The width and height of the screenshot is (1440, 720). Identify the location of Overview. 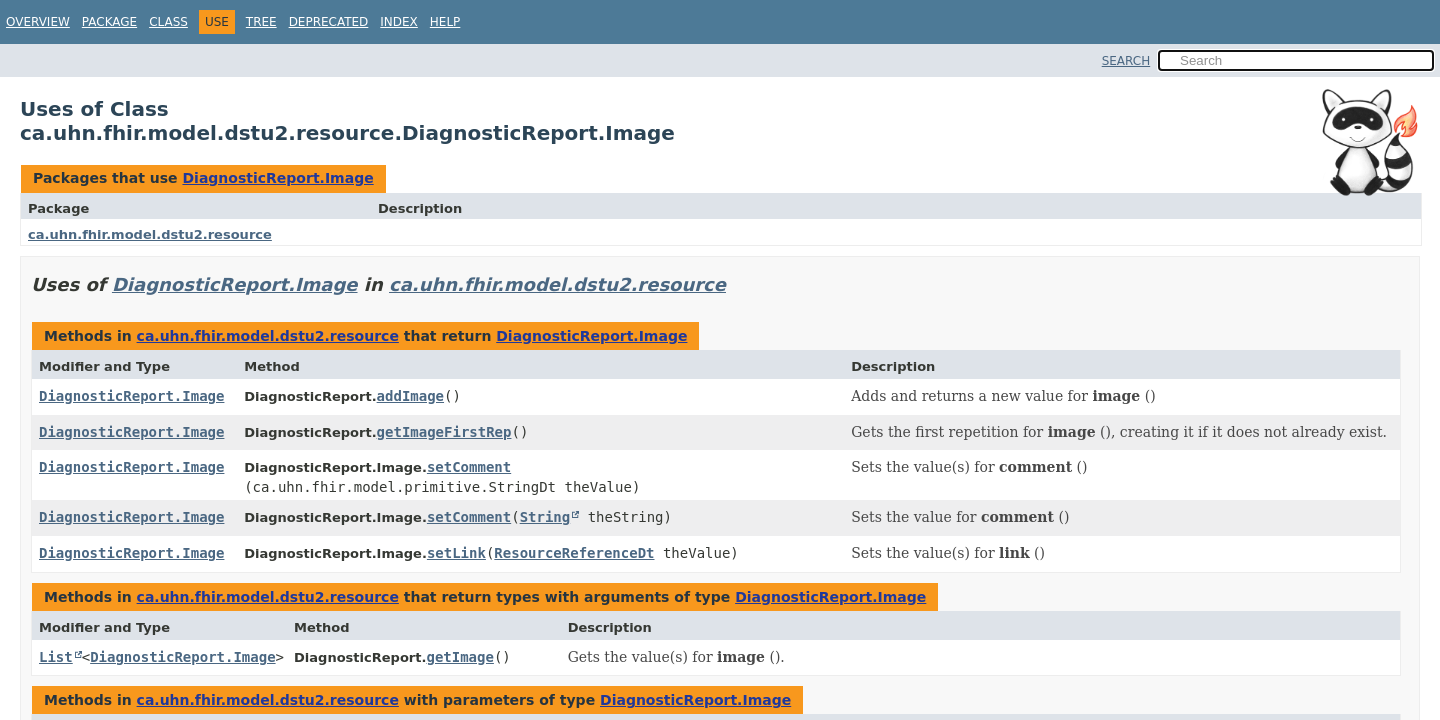
(38, 22).